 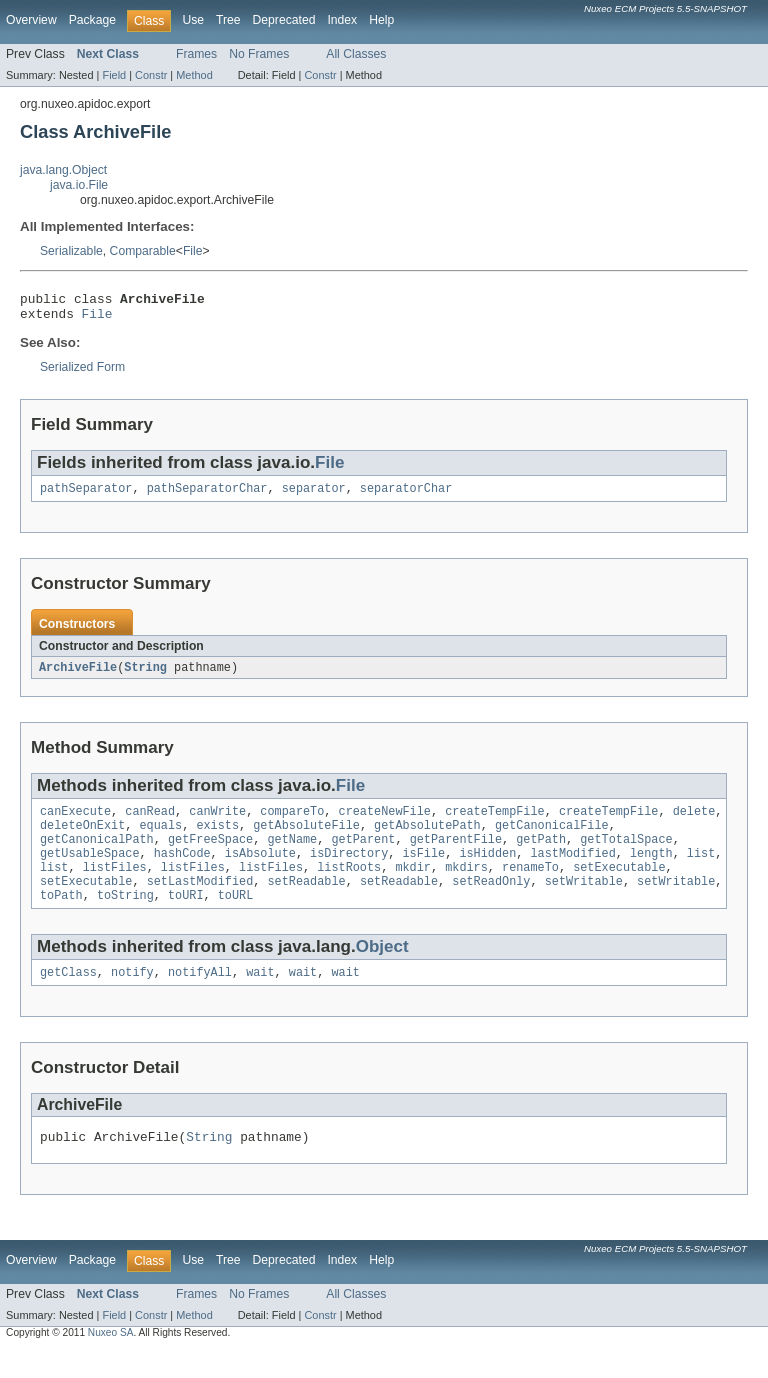 What do you see at coordinates (292, 822) in the screenshot?
I see `compareTo` at bounding box center [292, 822].